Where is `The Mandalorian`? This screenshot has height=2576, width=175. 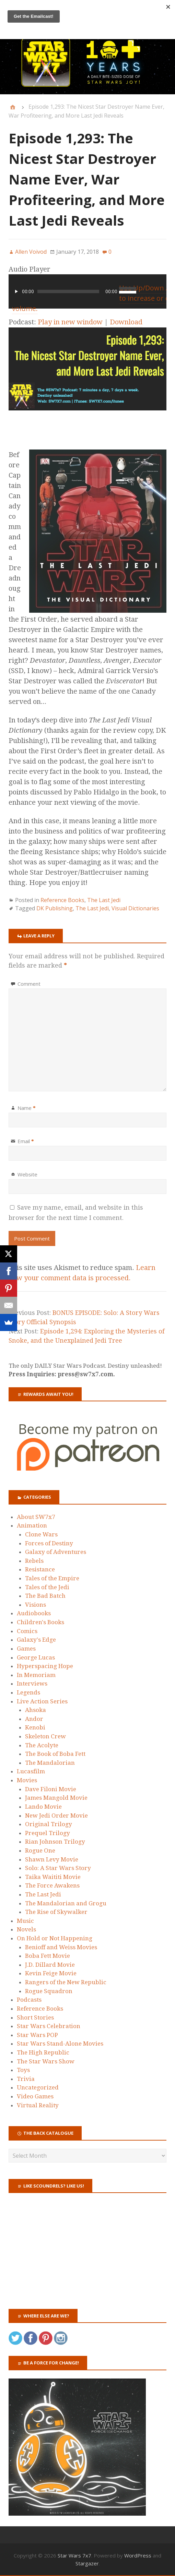 The Mandalorian is located at coordinates (50, 1762).